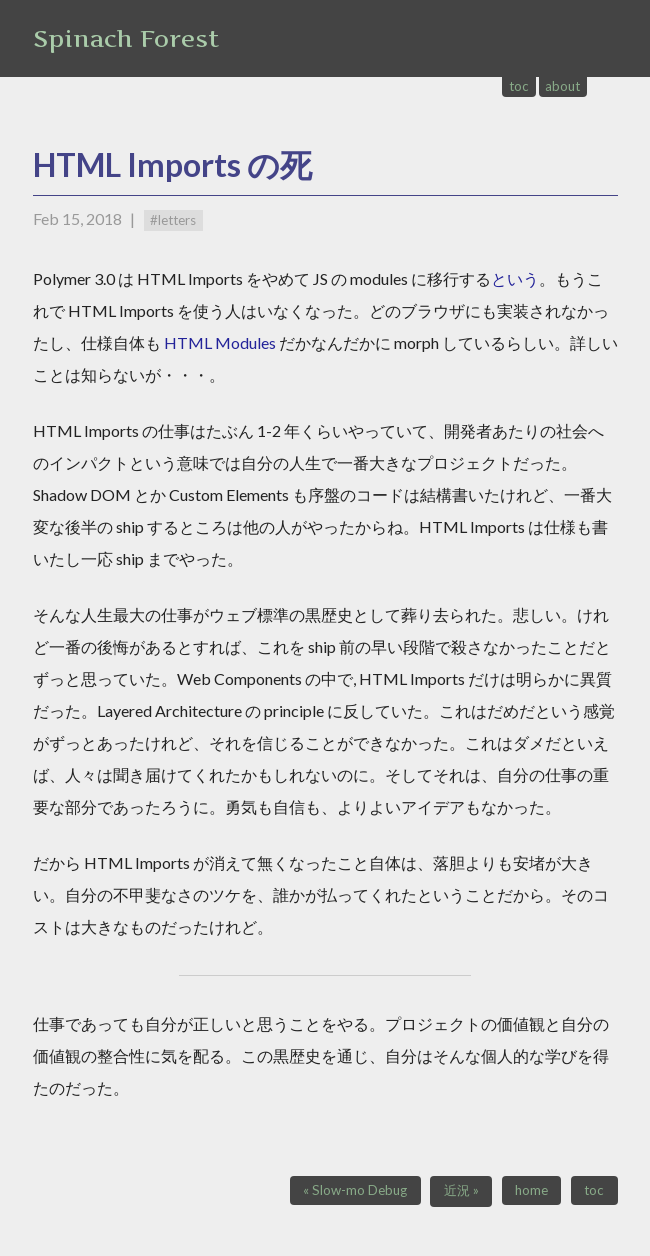  Describe the element at coordinates (515, 278) in the screenshot. I see `という` at that location.